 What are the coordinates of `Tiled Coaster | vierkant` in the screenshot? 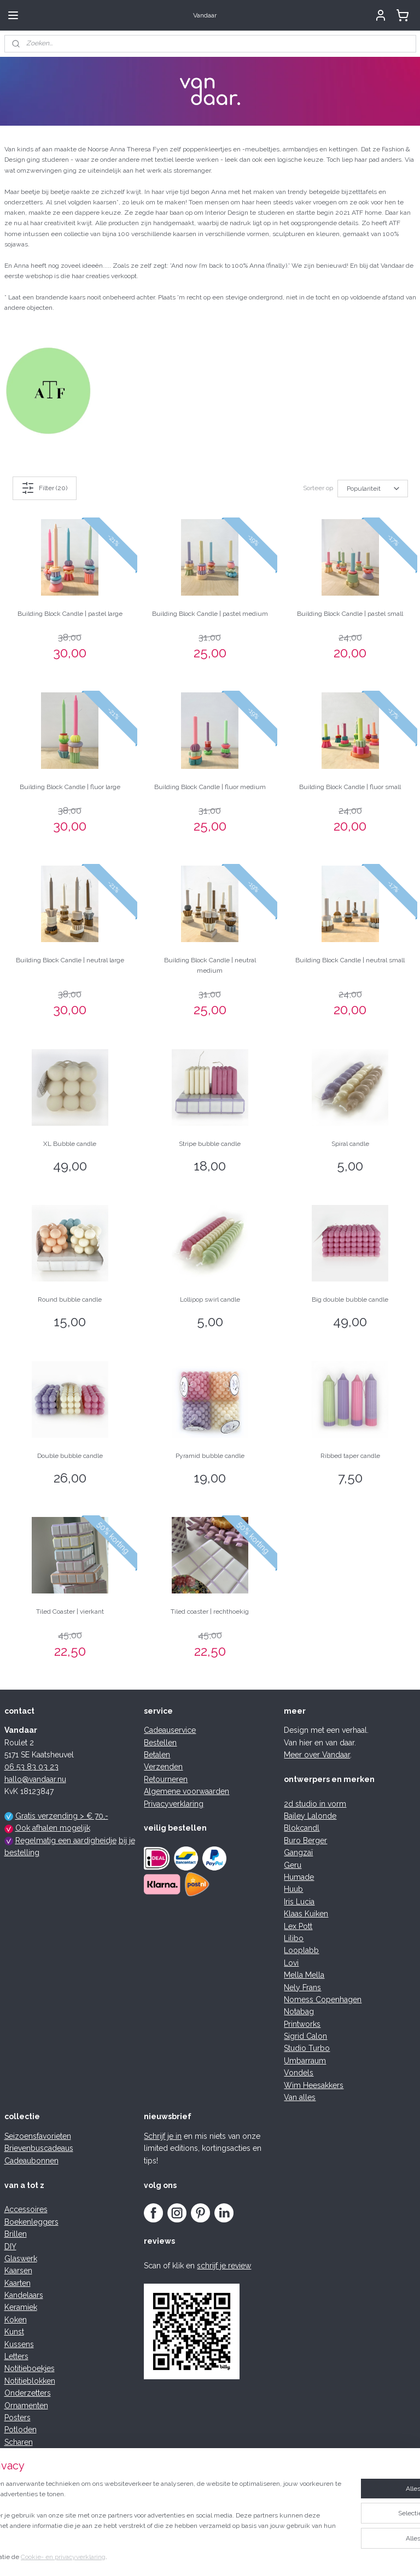 It's located at (70, 1611).